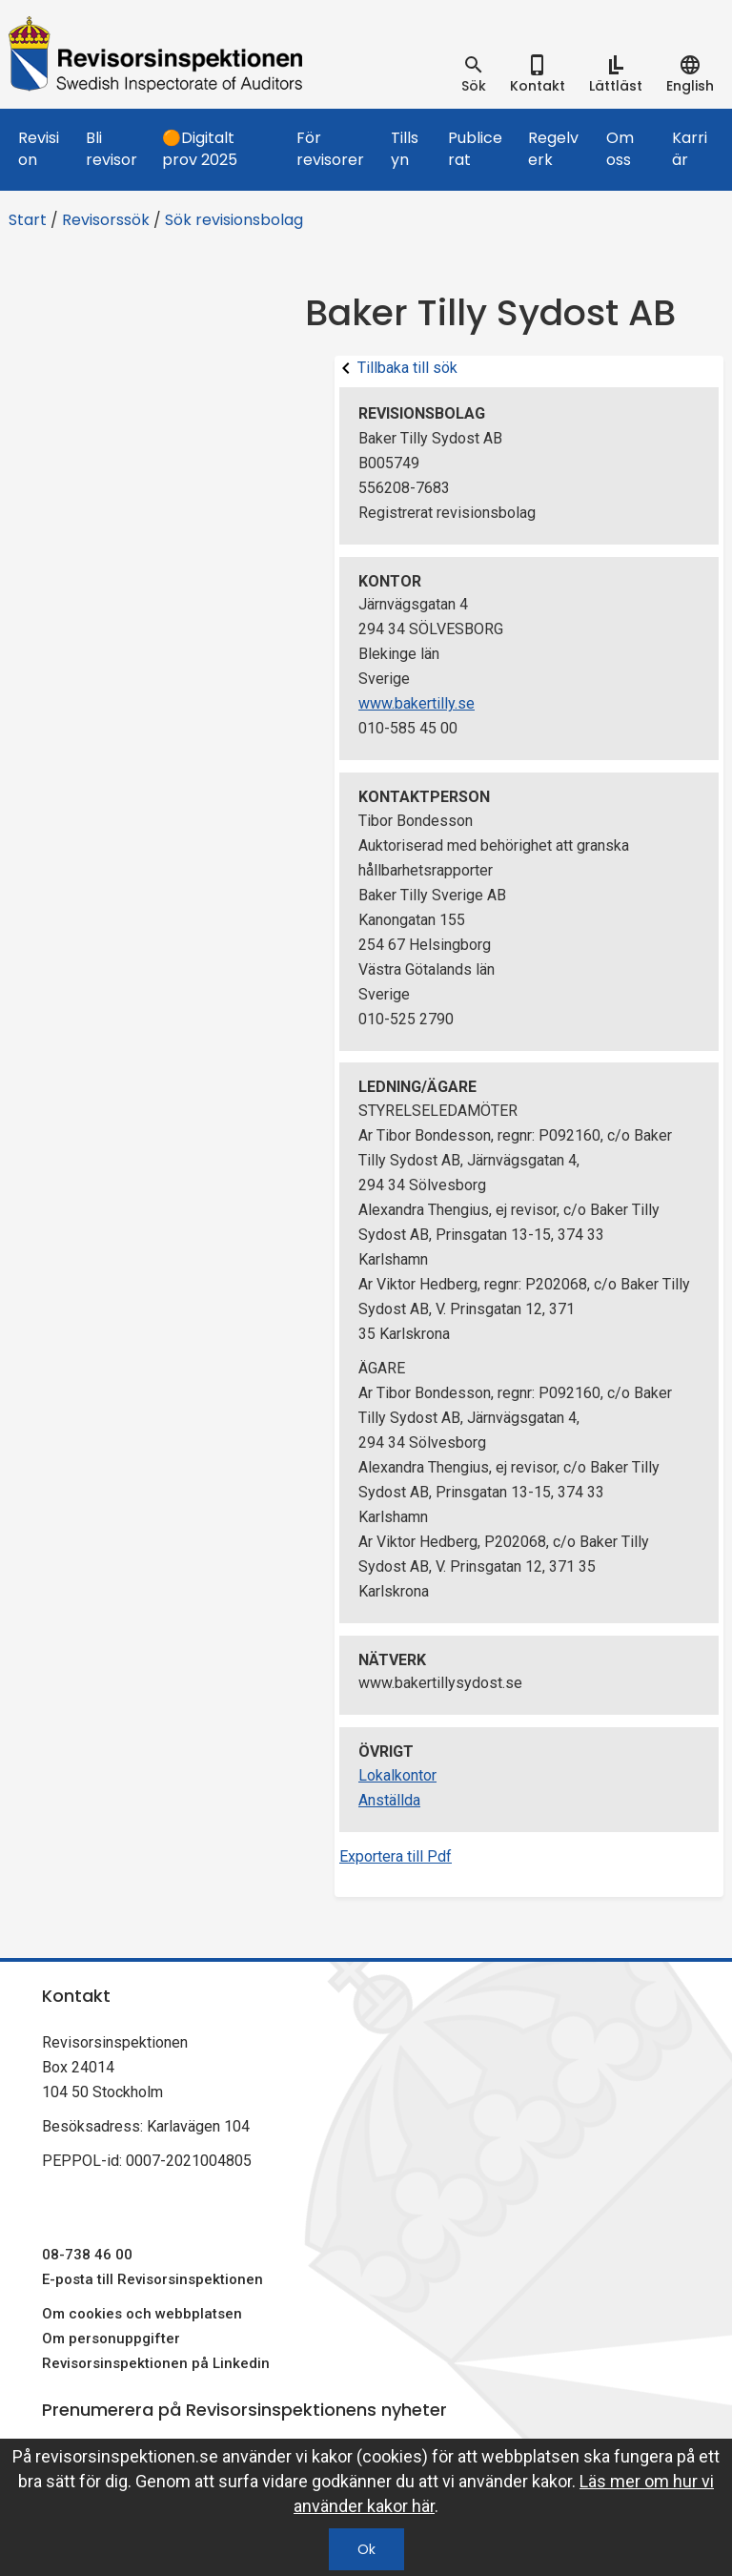  Describe the element at coordinates (152, 2279) in the screenshot. I see `E-posta till Revisorsinspektionen` at that location.